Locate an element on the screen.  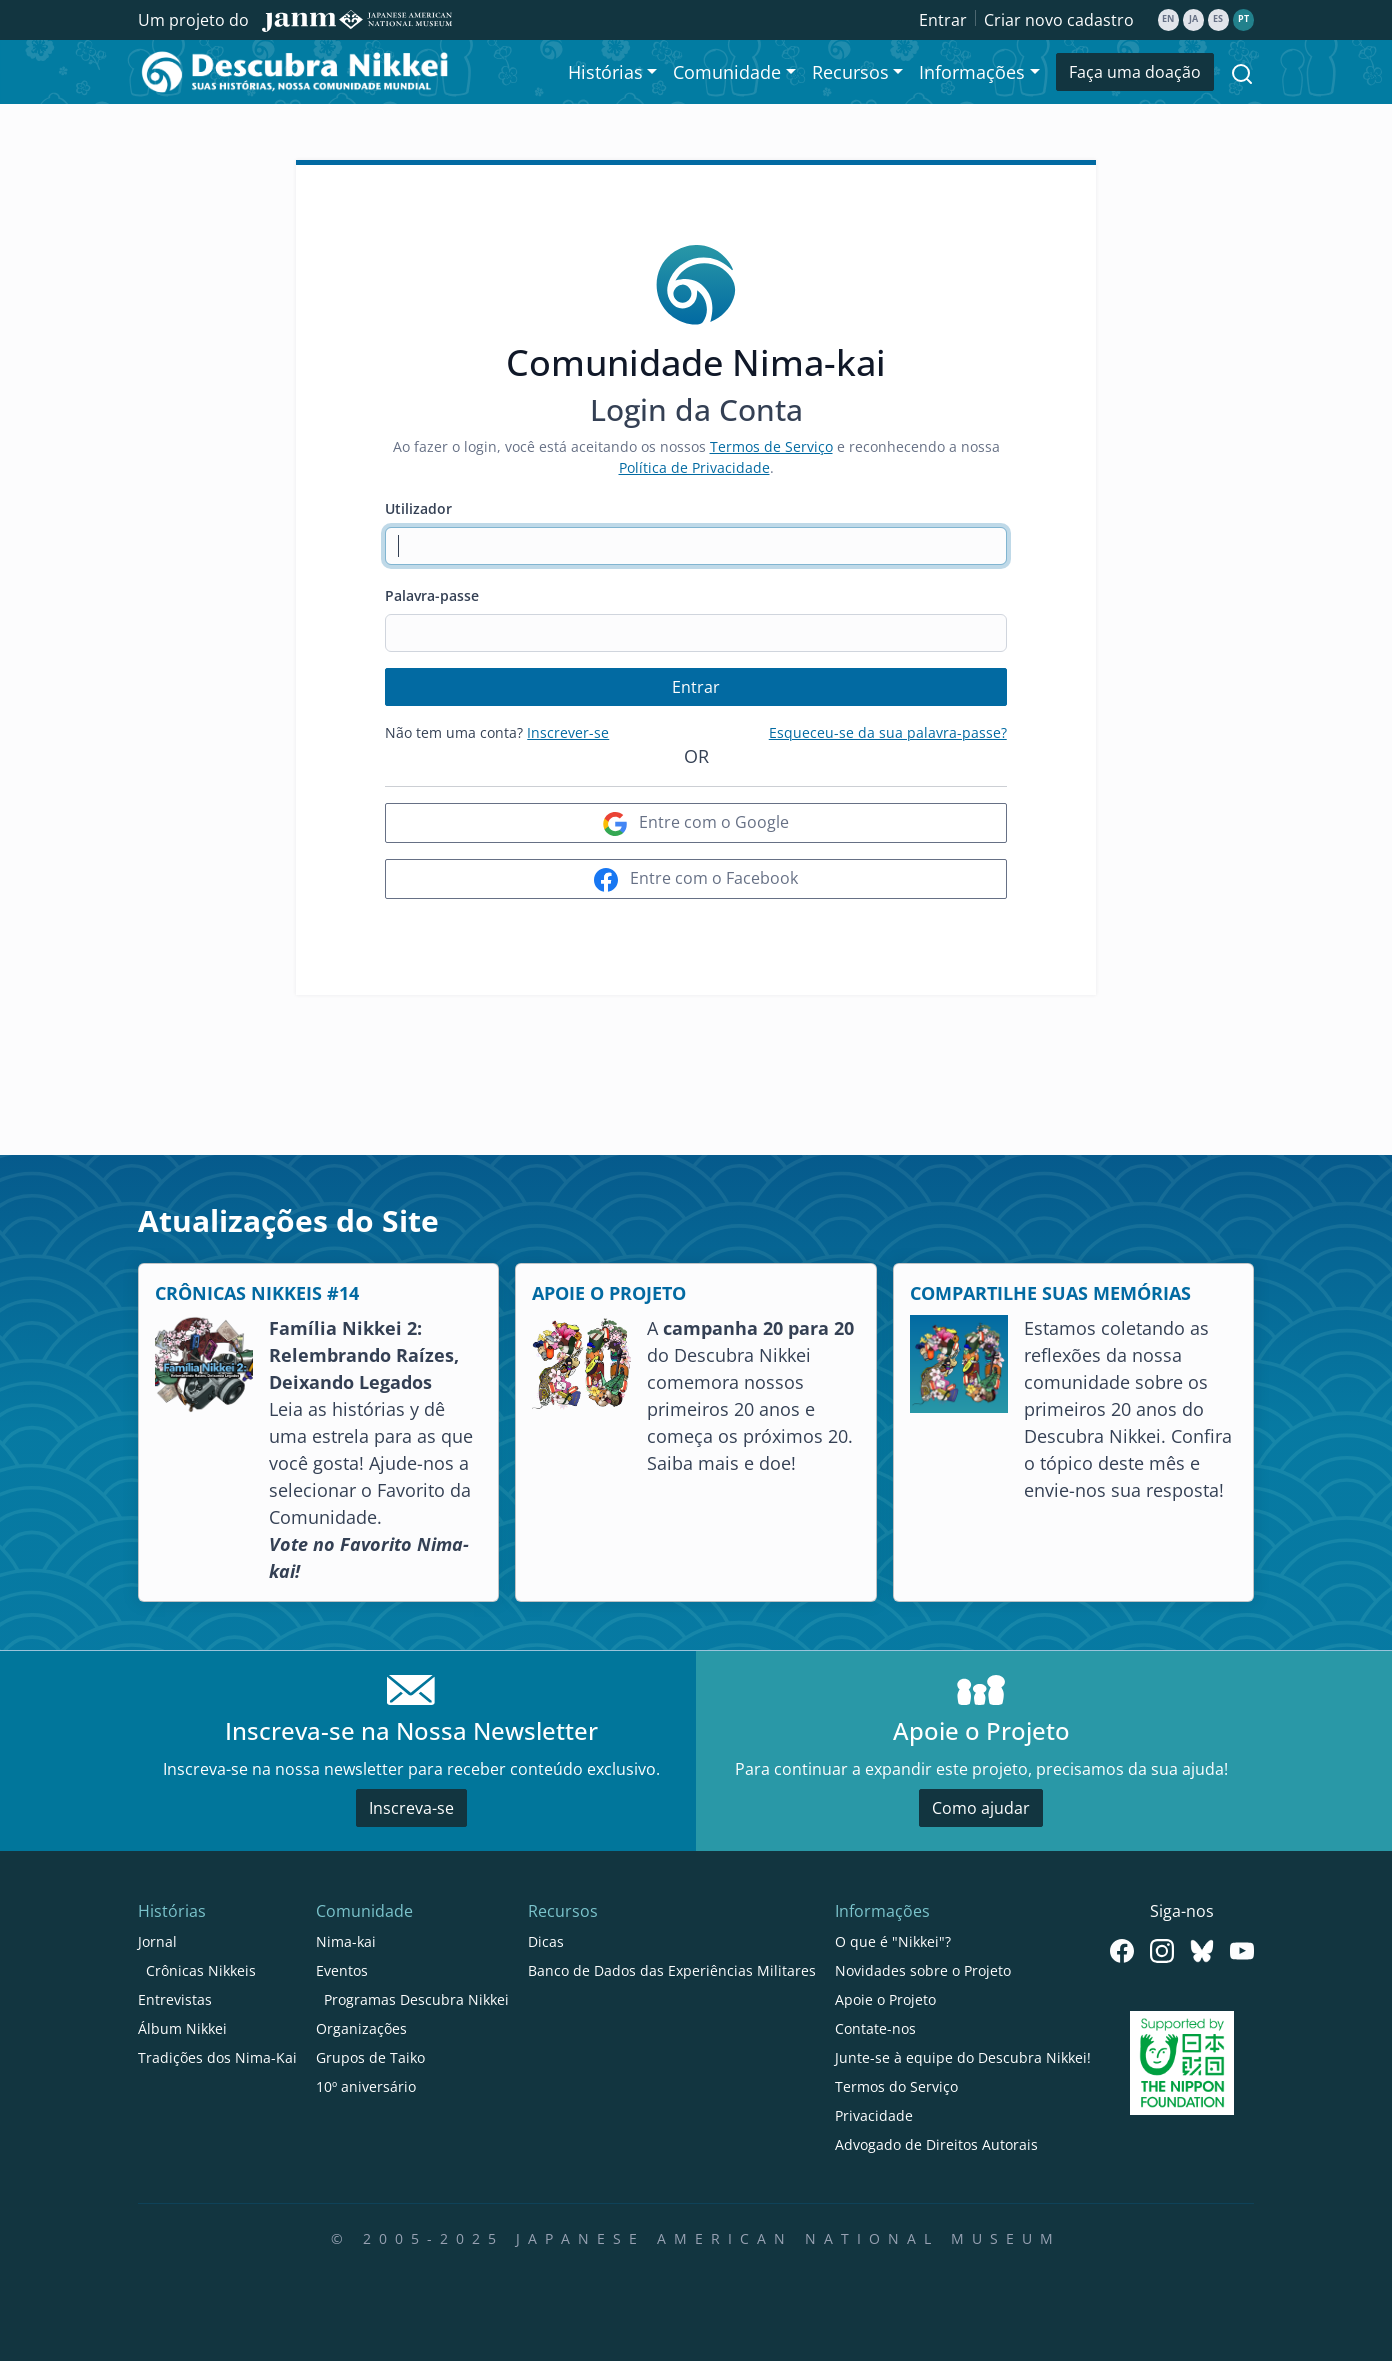
ja is located at coordinates (1193, 19).